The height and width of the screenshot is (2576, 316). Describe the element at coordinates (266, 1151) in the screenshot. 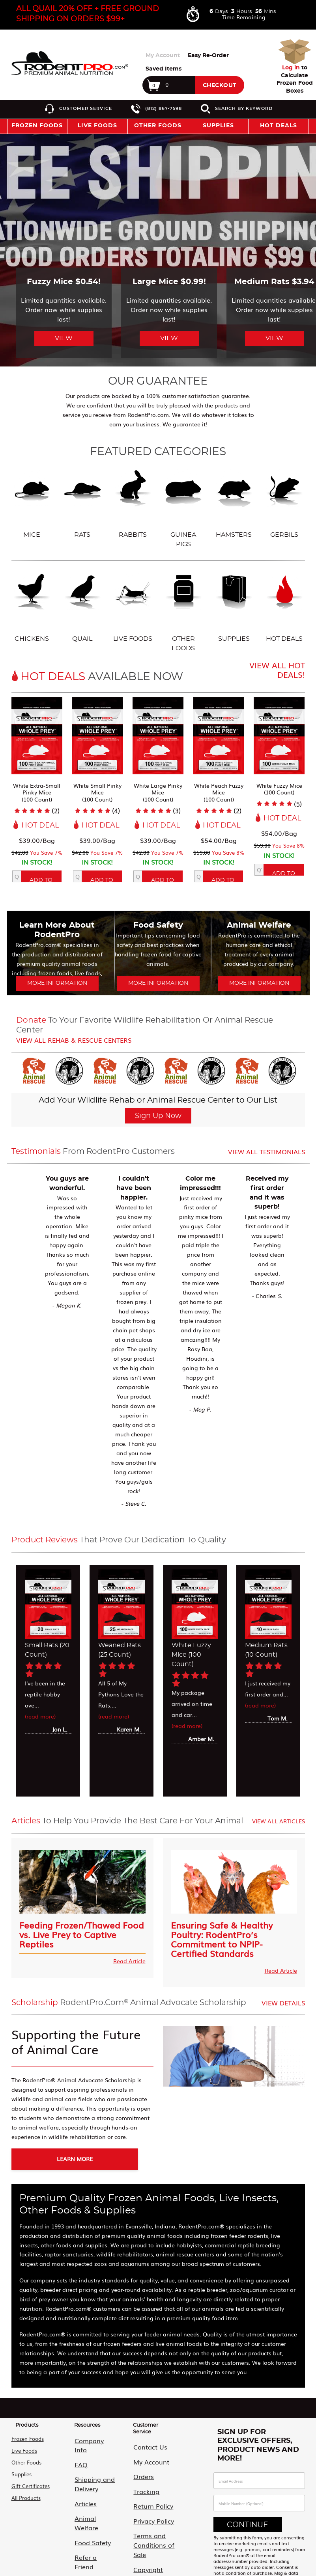

I see `View all Testimonials` at that location.